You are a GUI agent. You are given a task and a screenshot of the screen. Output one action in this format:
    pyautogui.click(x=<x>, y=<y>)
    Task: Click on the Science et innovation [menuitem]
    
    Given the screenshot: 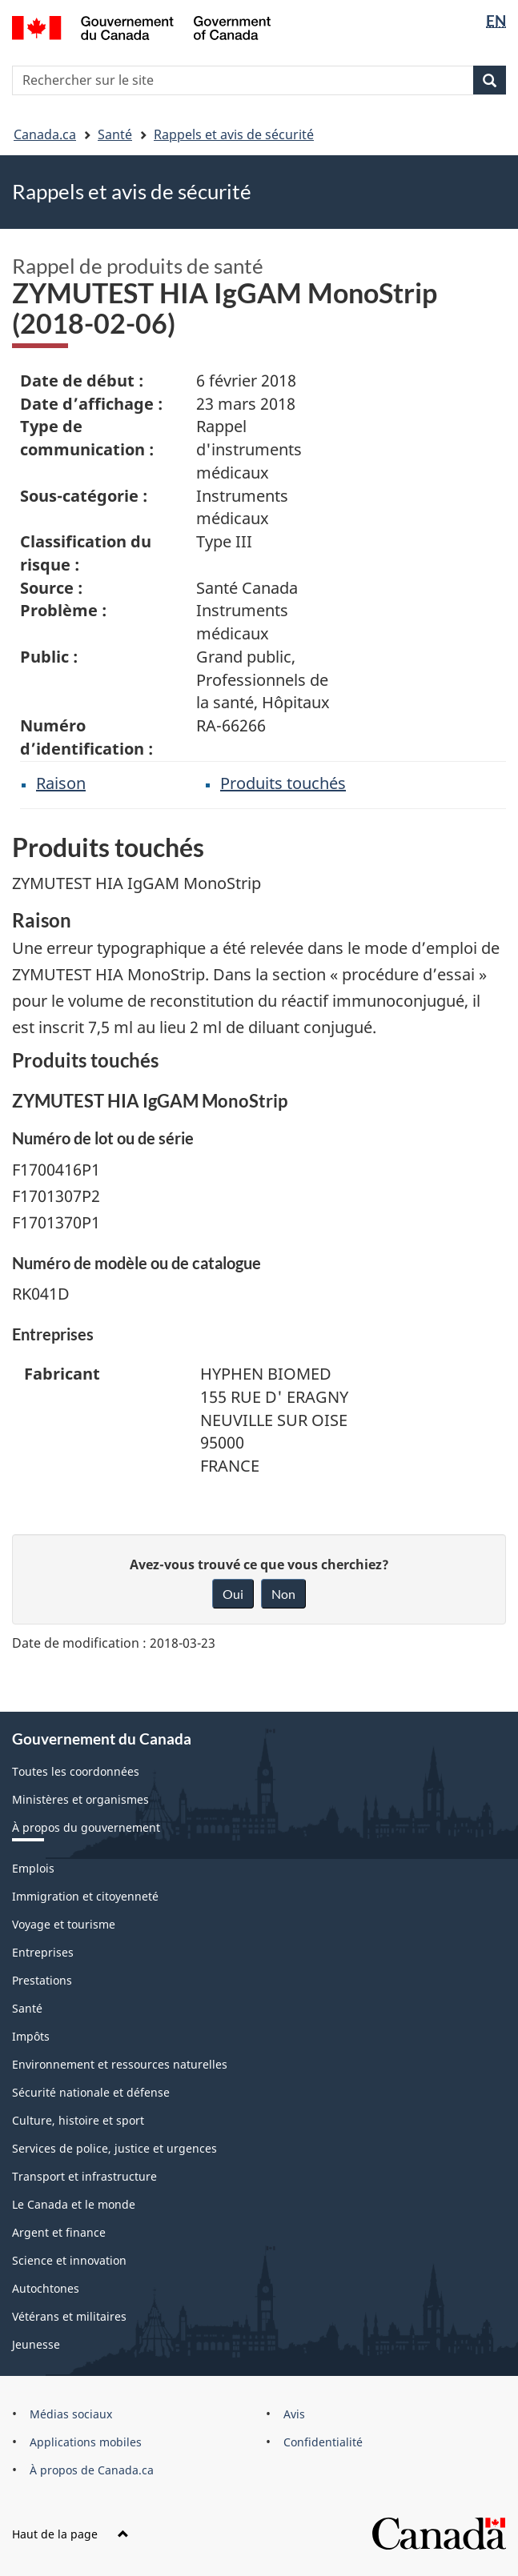 What is the action you would take?
    pyautogui.click(x=69, y=2260)
    